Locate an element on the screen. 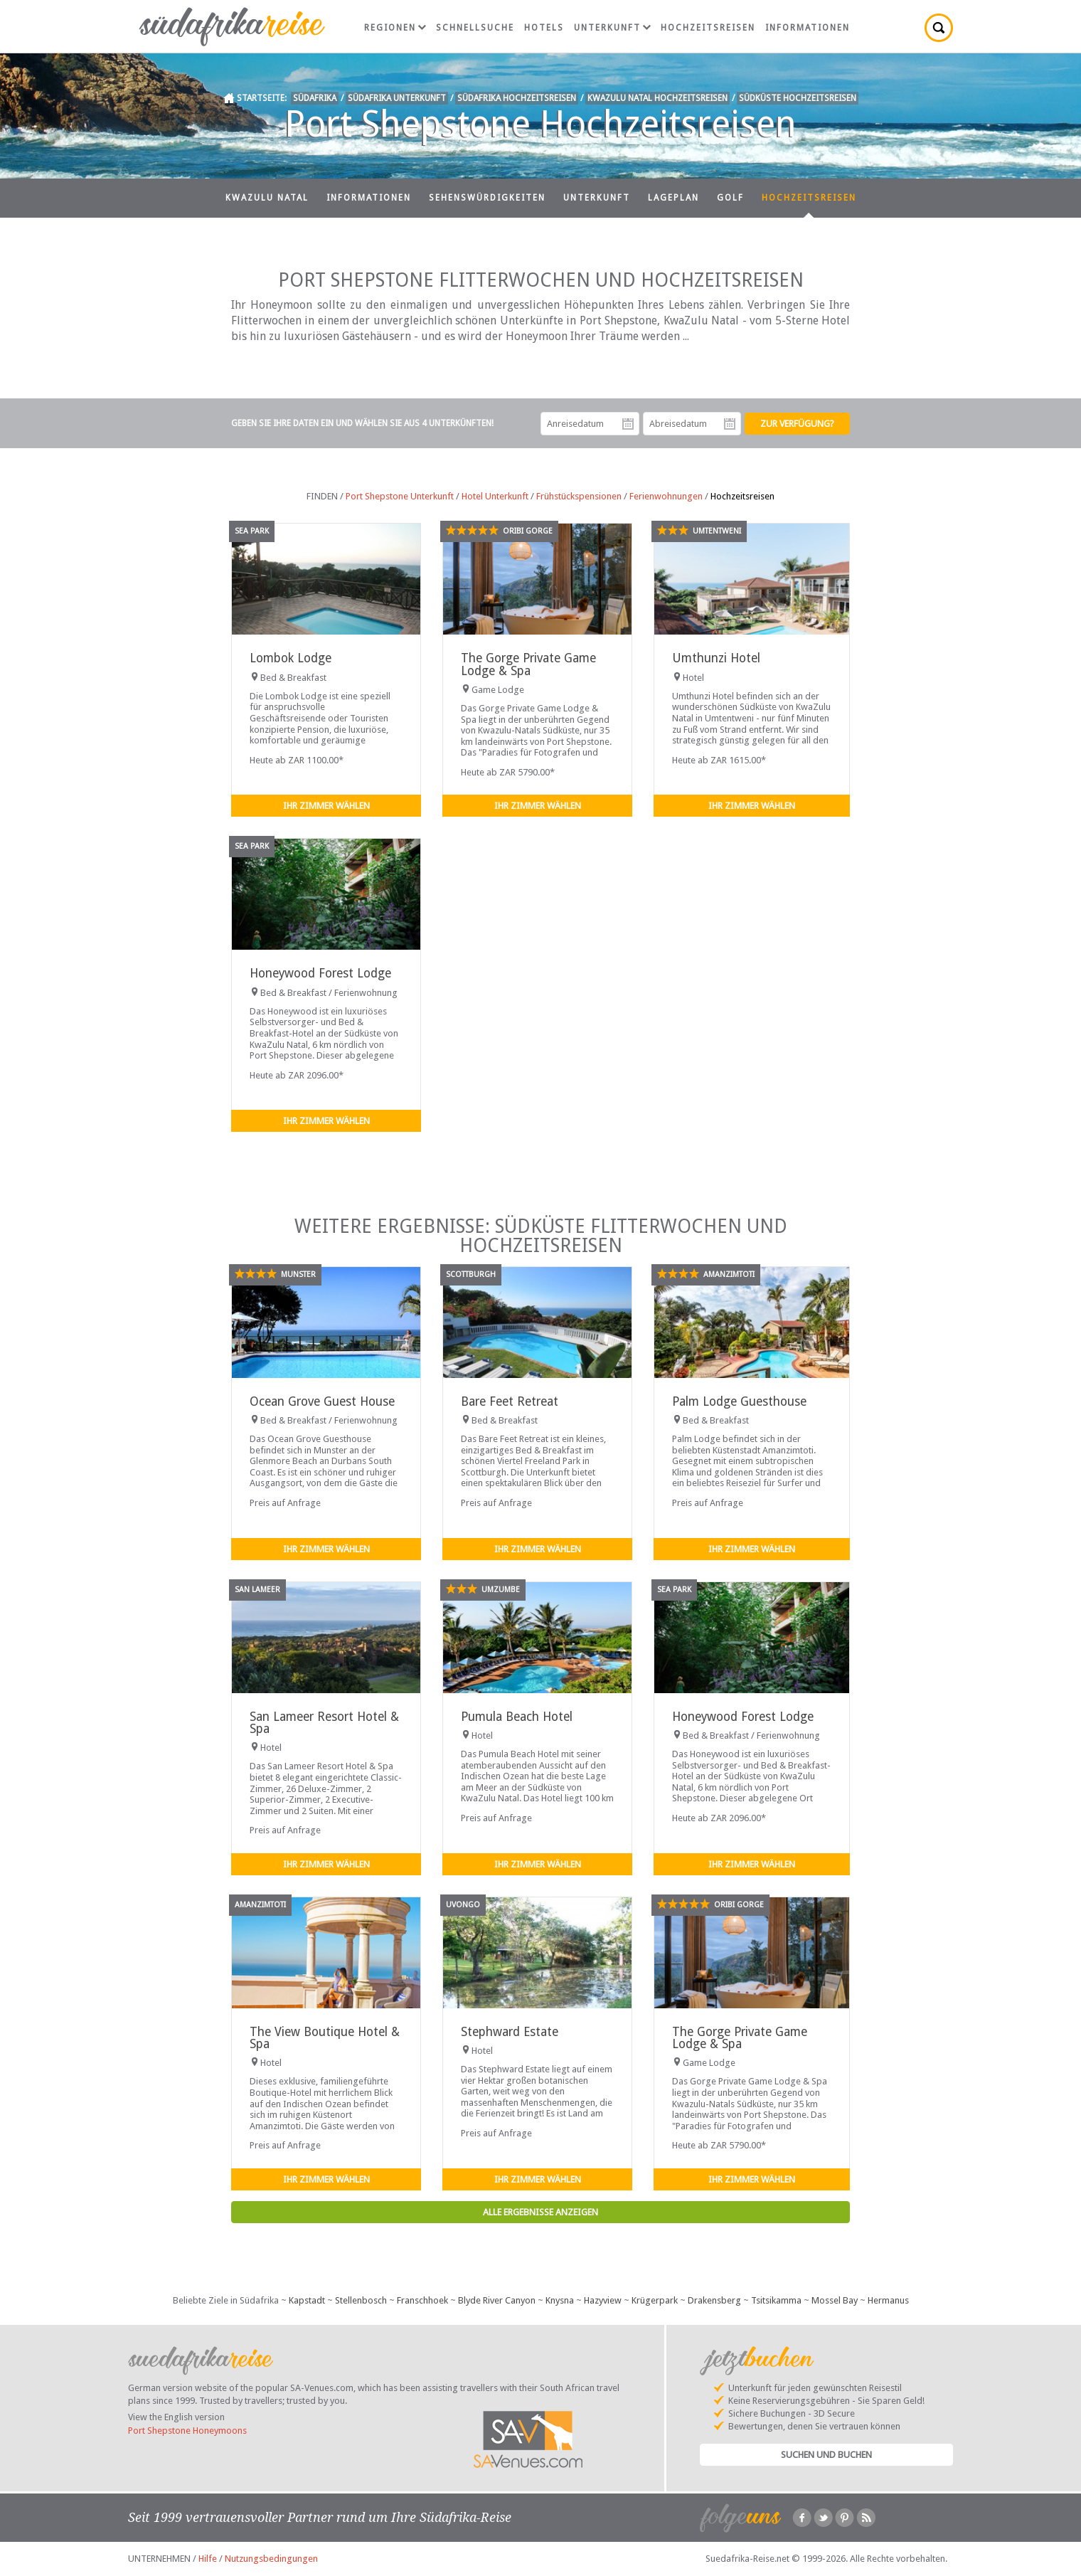 The image size is (1081, 2576). Lageplan is located at coordinates (673, 198).